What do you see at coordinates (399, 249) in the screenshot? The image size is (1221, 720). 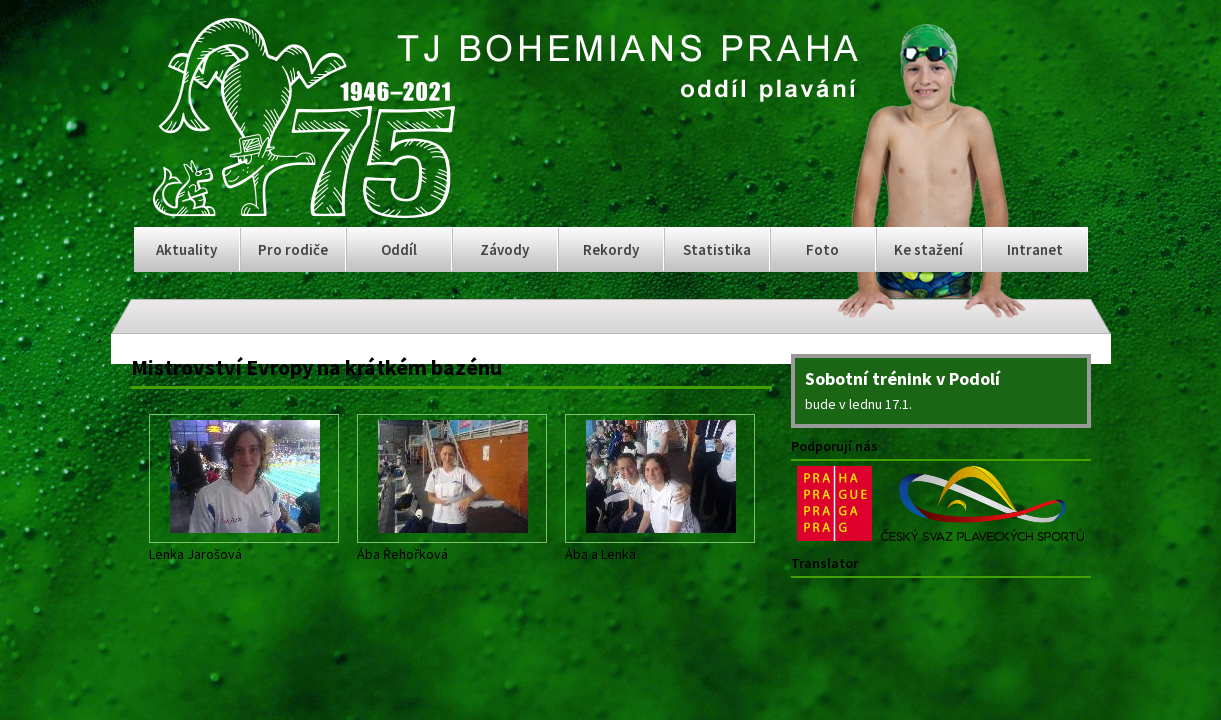 I see `Oddíl` at bounding box center [399, 249].